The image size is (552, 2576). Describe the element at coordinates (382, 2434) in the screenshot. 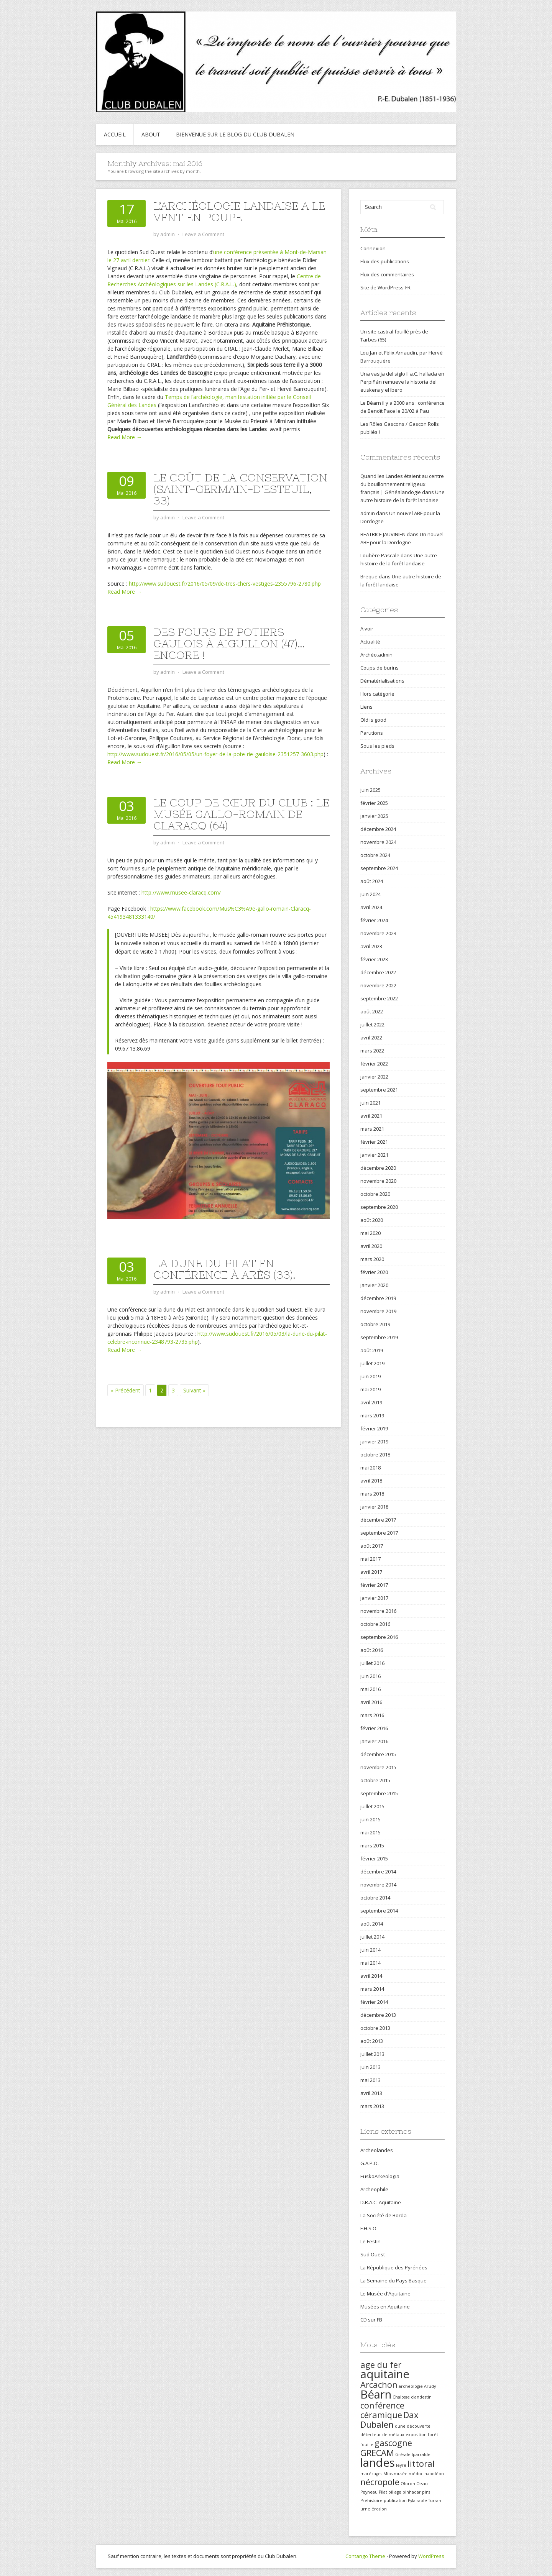

I see `détecteur de métaux [détecteur de métaux (1 élément)]` at that location.